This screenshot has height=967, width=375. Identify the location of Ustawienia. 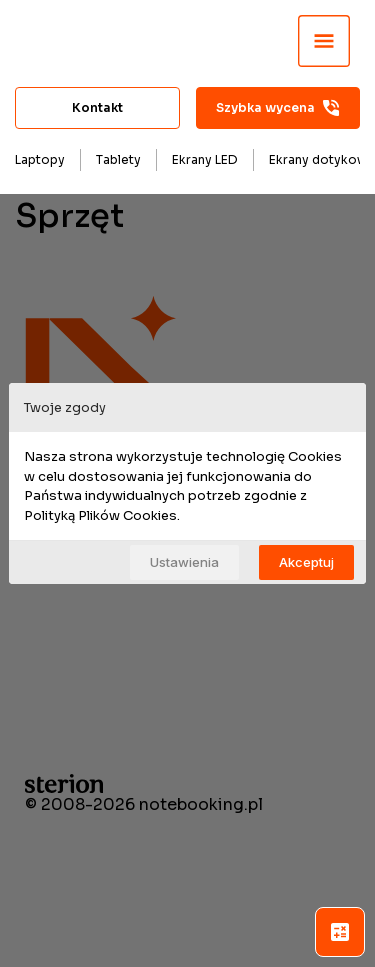
(184, 562).